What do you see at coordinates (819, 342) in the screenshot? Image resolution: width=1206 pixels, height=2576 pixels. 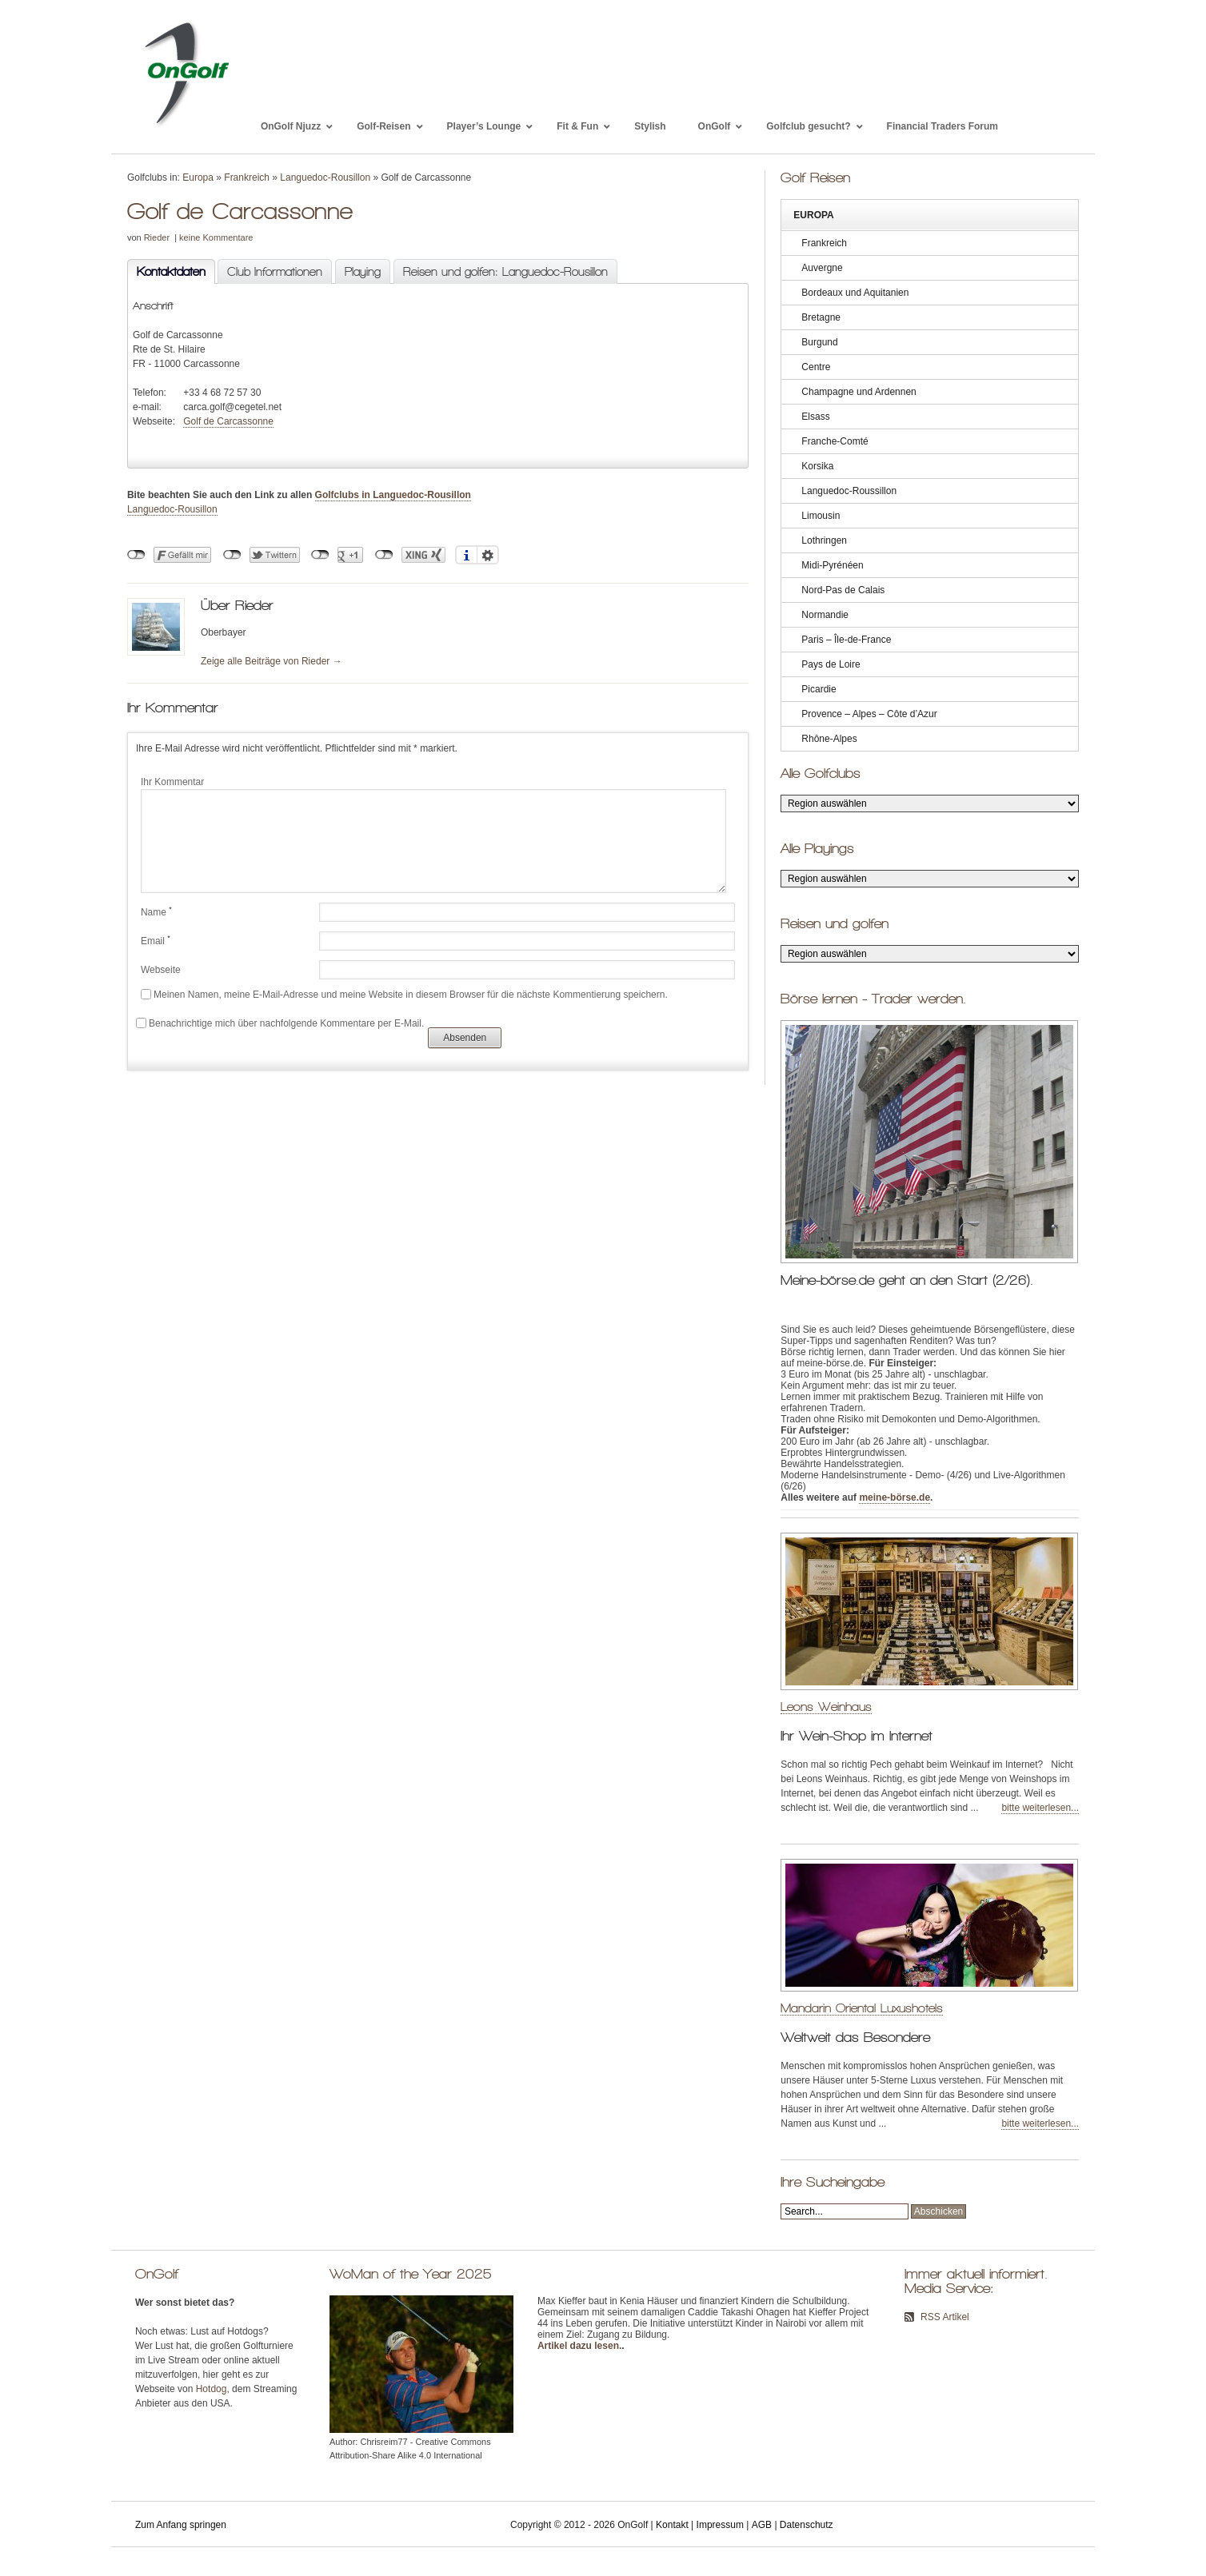 I see `Burgund` at bounding box center [819, 342].